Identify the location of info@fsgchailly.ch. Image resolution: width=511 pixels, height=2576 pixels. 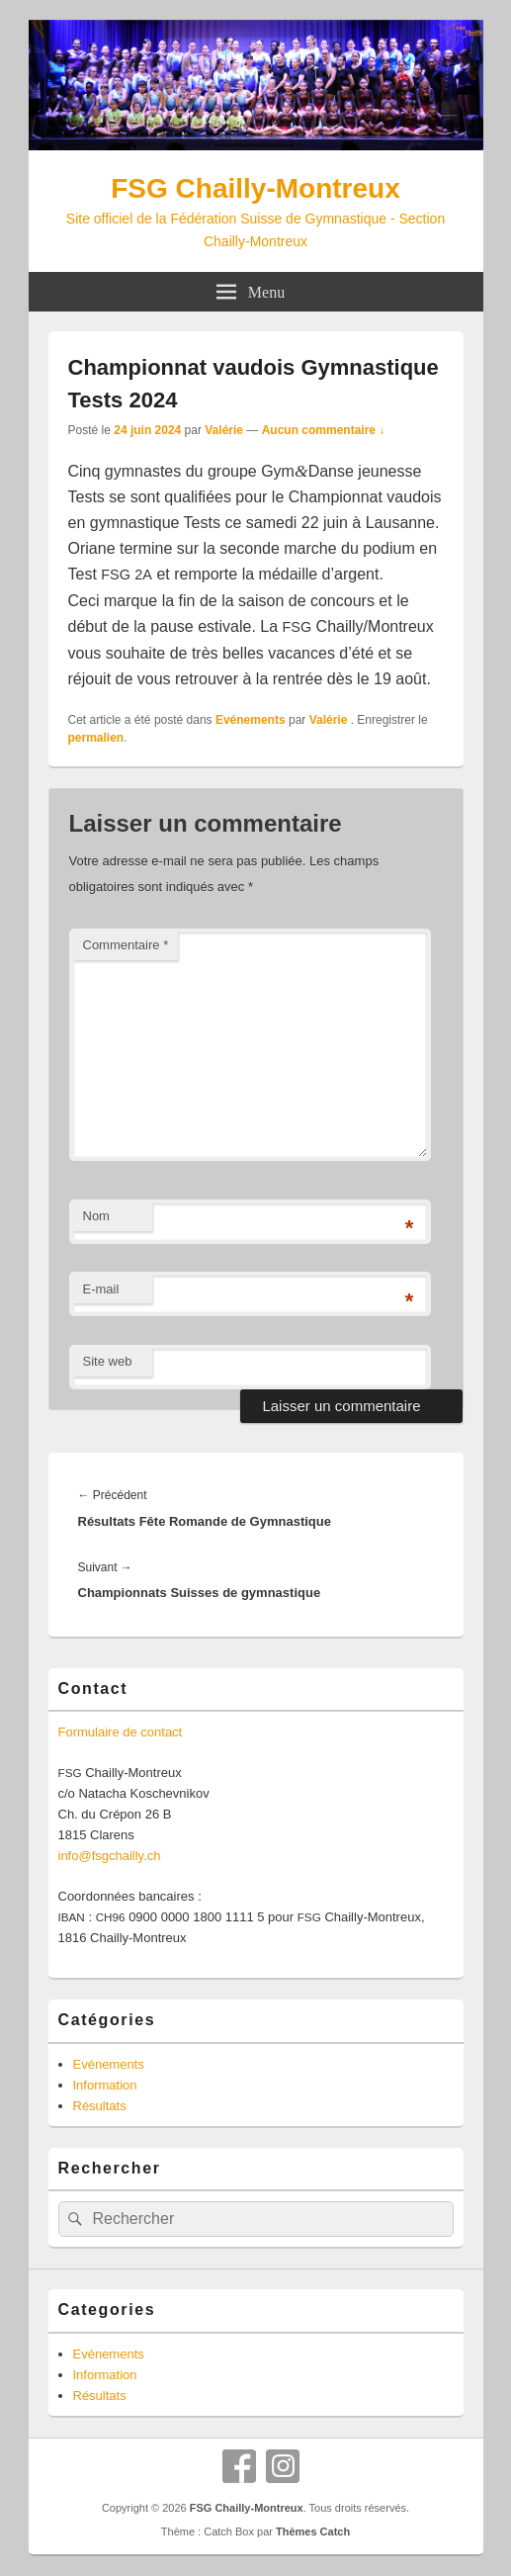
(109, 1855).